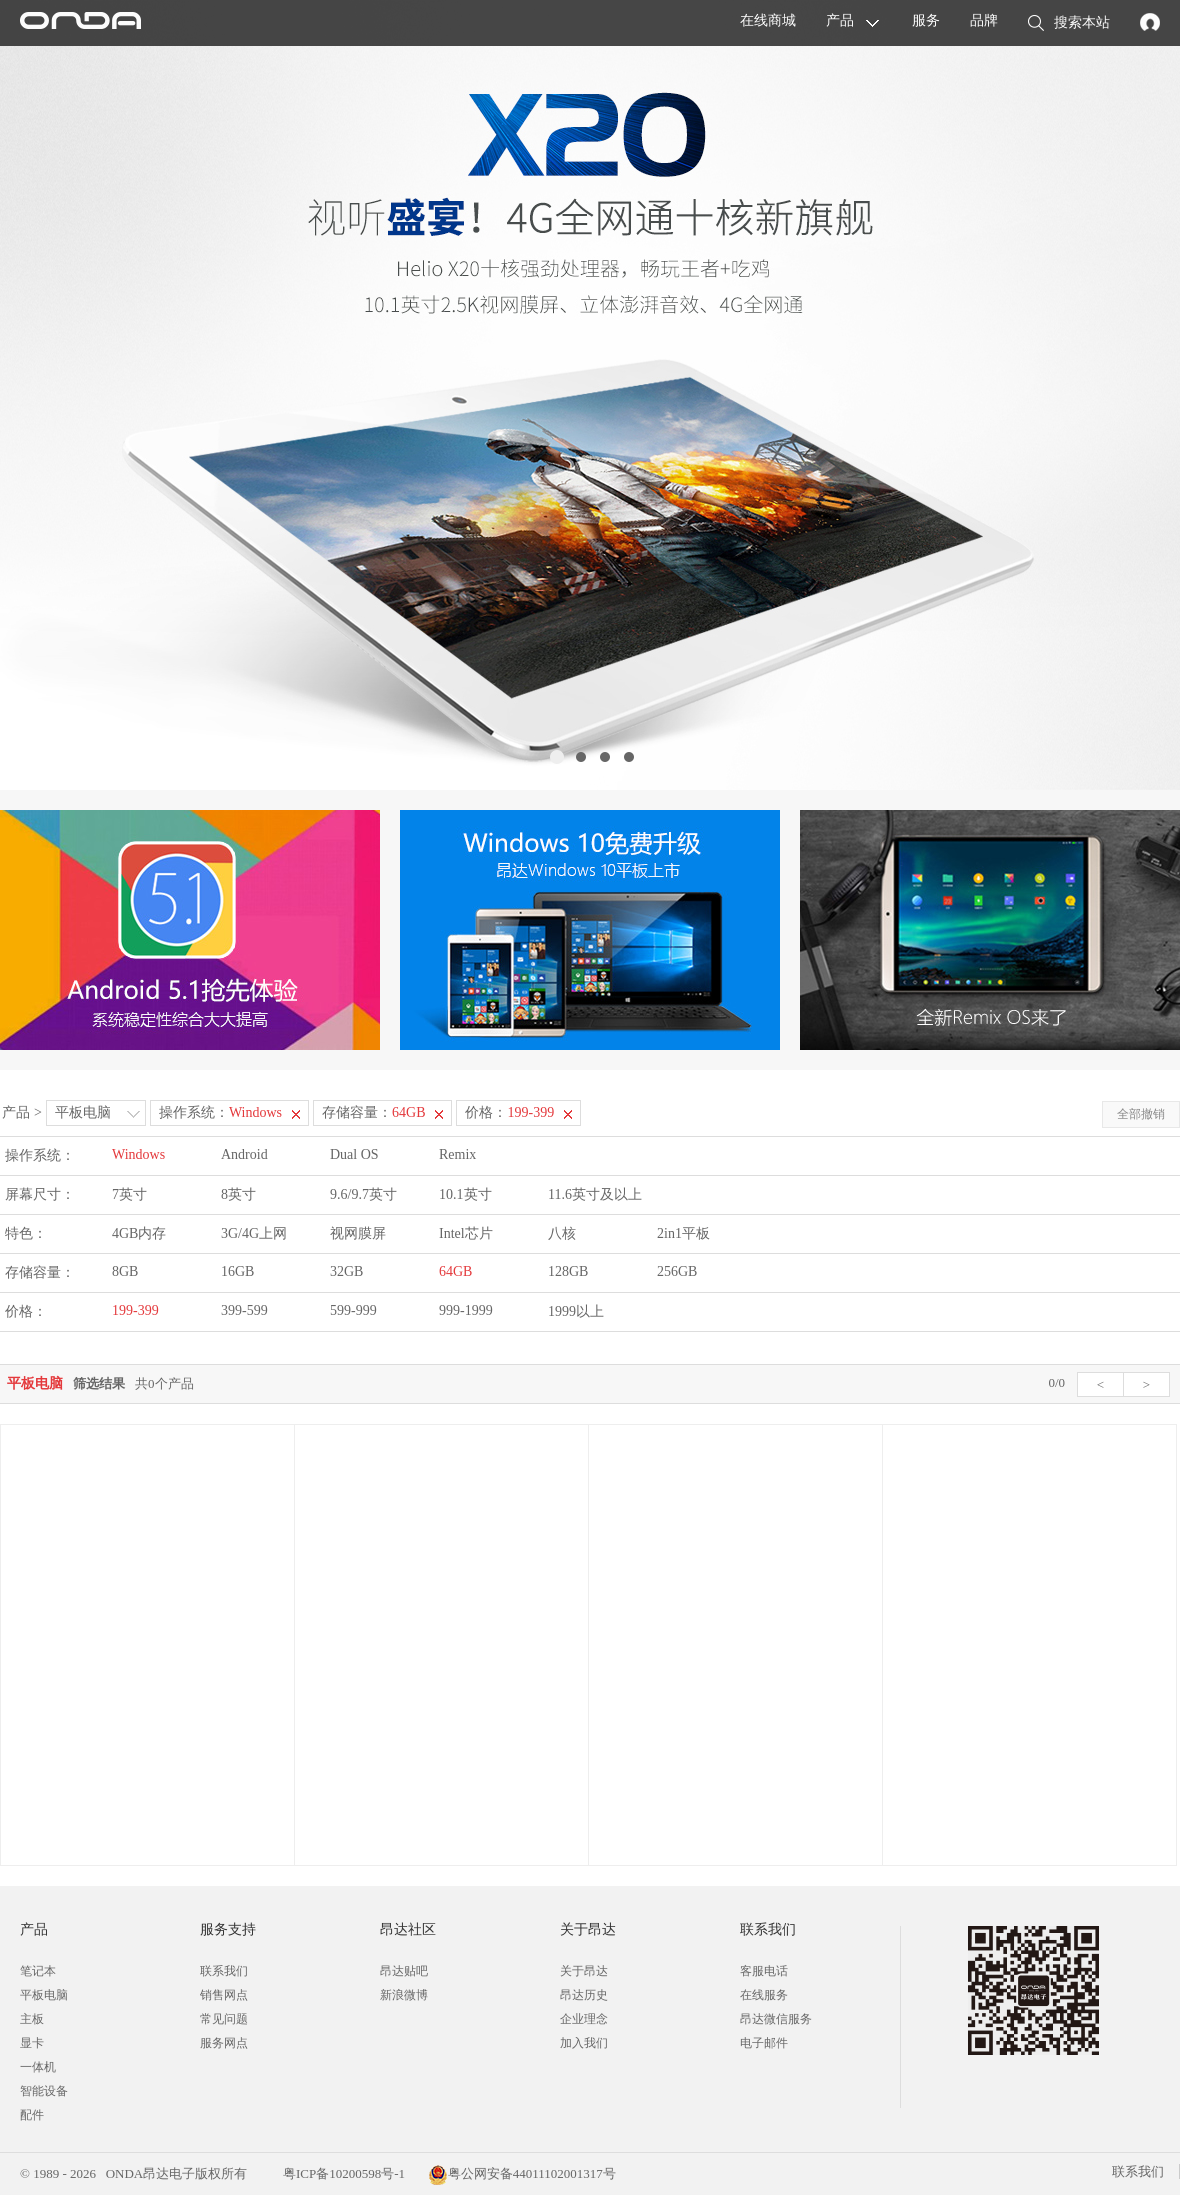 This screenshot has width=1180, height=2195. Describe the element at coordinates (129, 1194) in the screenshot. I see `7英寸` at that location.